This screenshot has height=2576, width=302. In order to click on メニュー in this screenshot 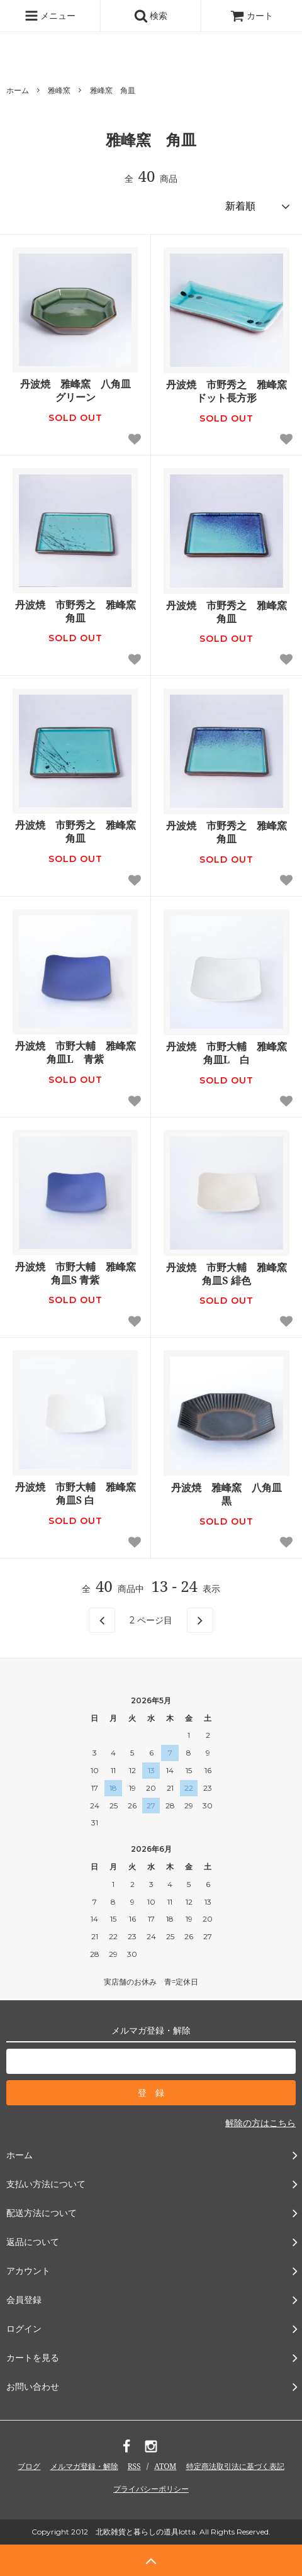, I will do `click(50, 16)`.